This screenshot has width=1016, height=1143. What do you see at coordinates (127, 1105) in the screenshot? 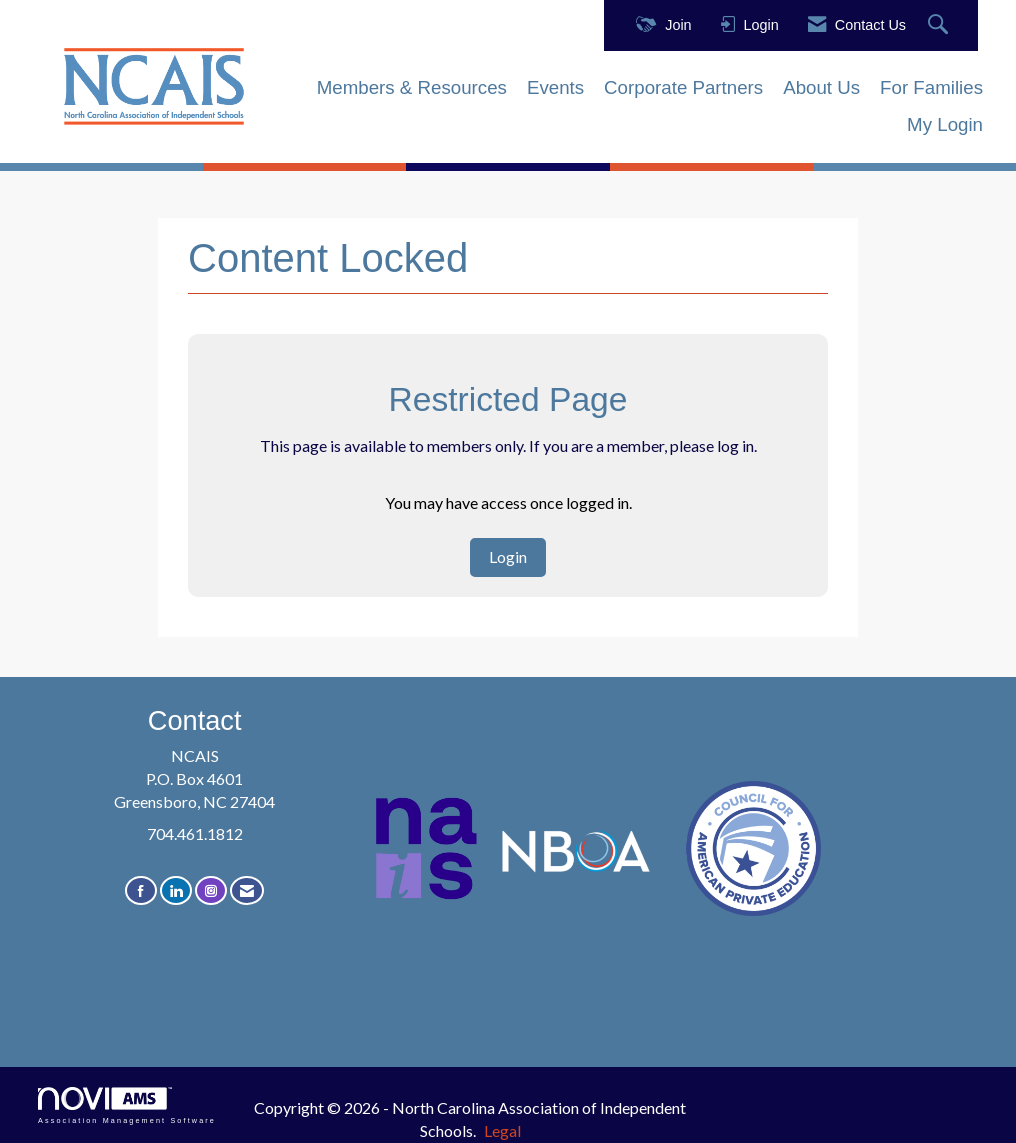
I see `Association Management Software` at bounding box center [127, 1105].